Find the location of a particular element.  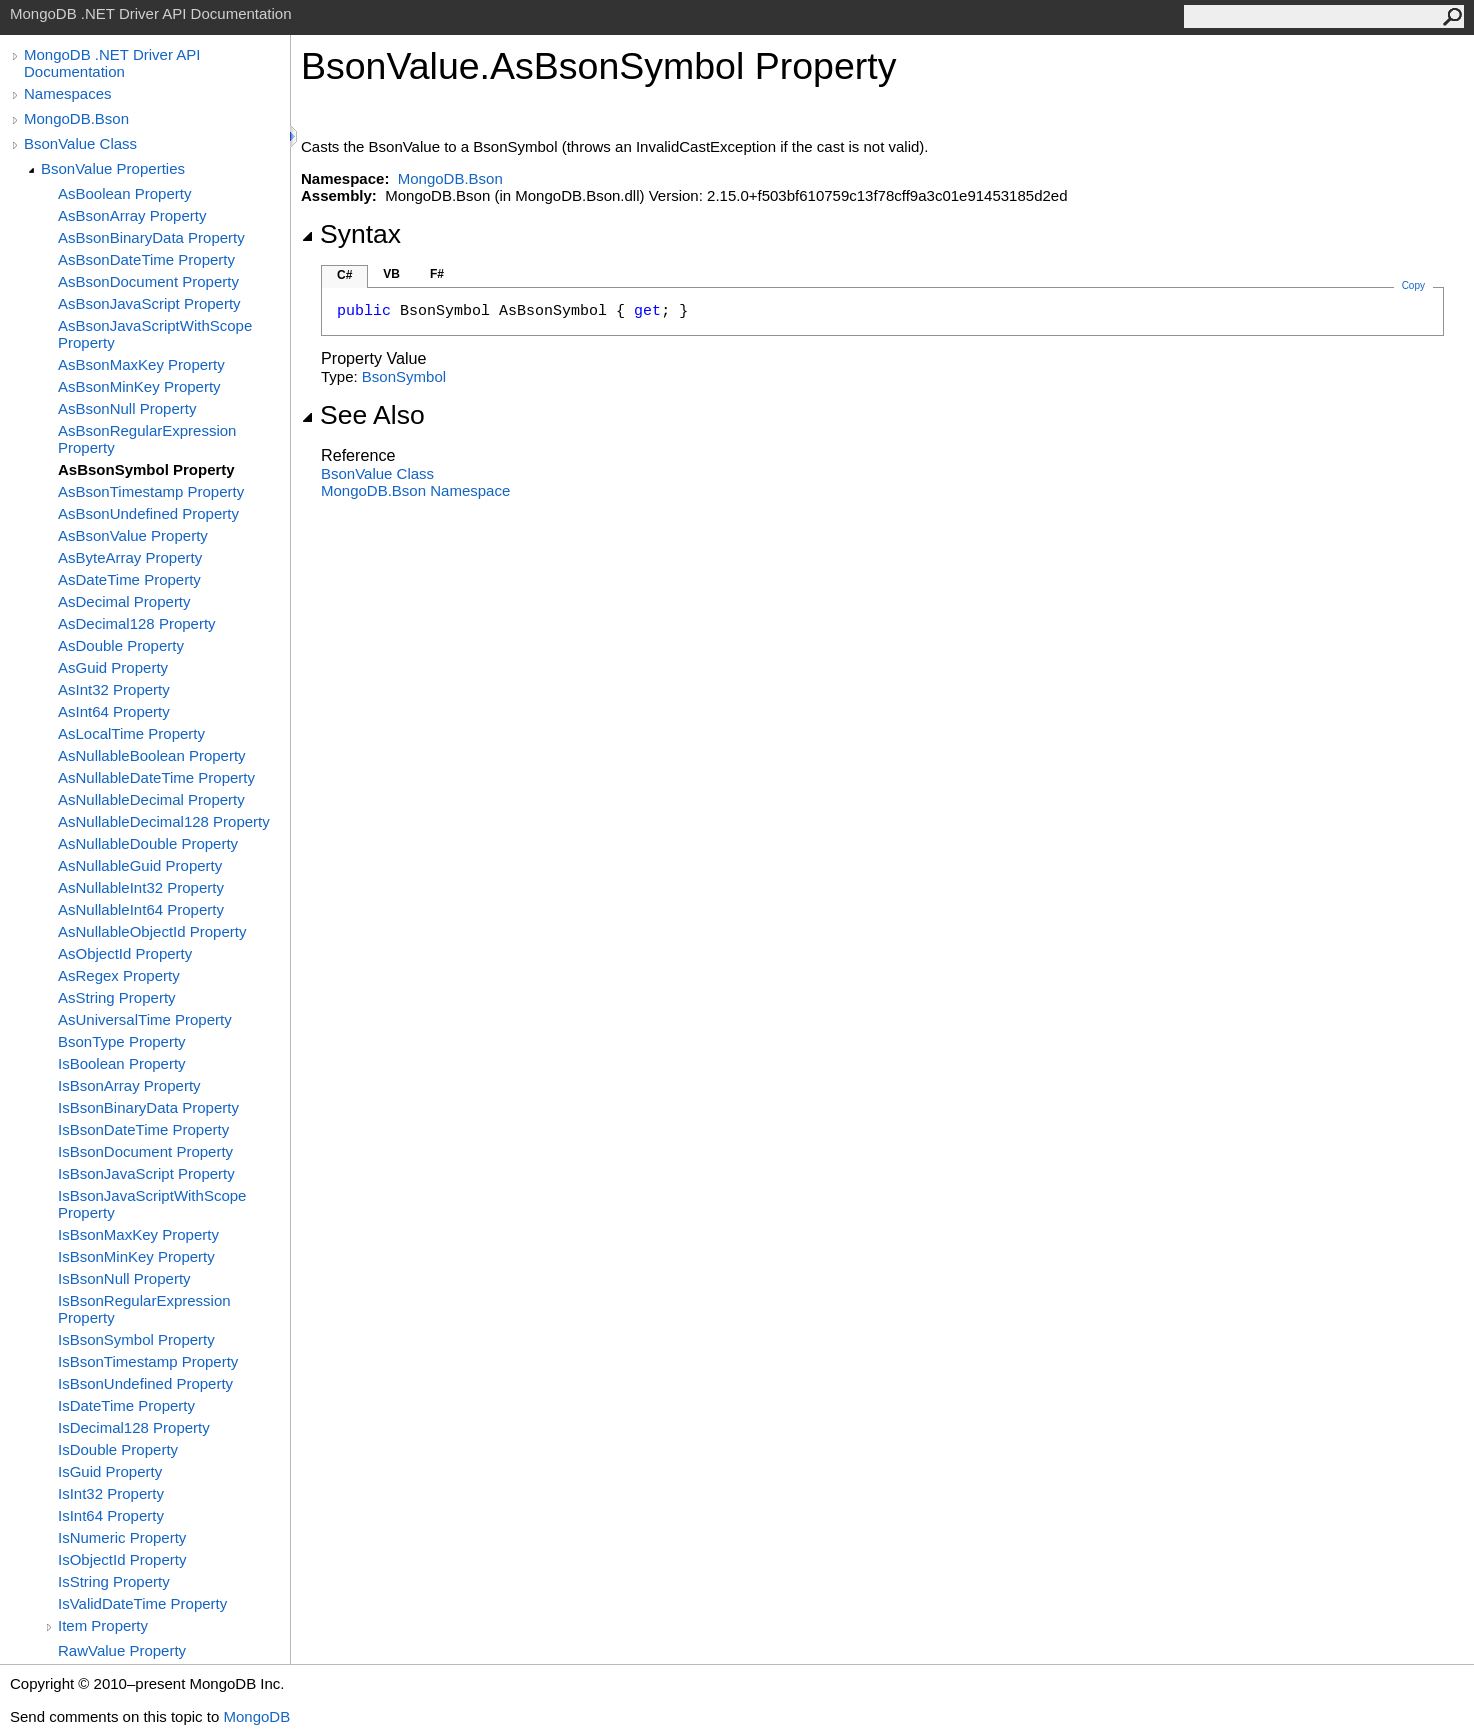

AsDecimal128 Property is located at coordinates (137, 623).